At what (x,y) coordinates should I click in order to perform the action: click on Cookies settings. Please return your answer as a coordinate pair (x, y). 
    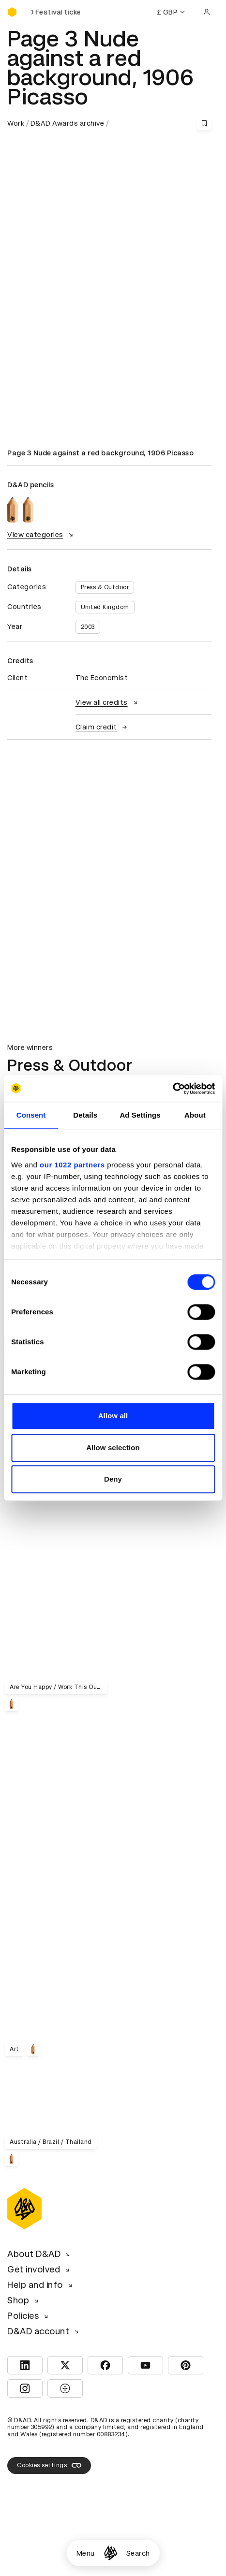
    Looking at the image, I should click on (49, 2465).